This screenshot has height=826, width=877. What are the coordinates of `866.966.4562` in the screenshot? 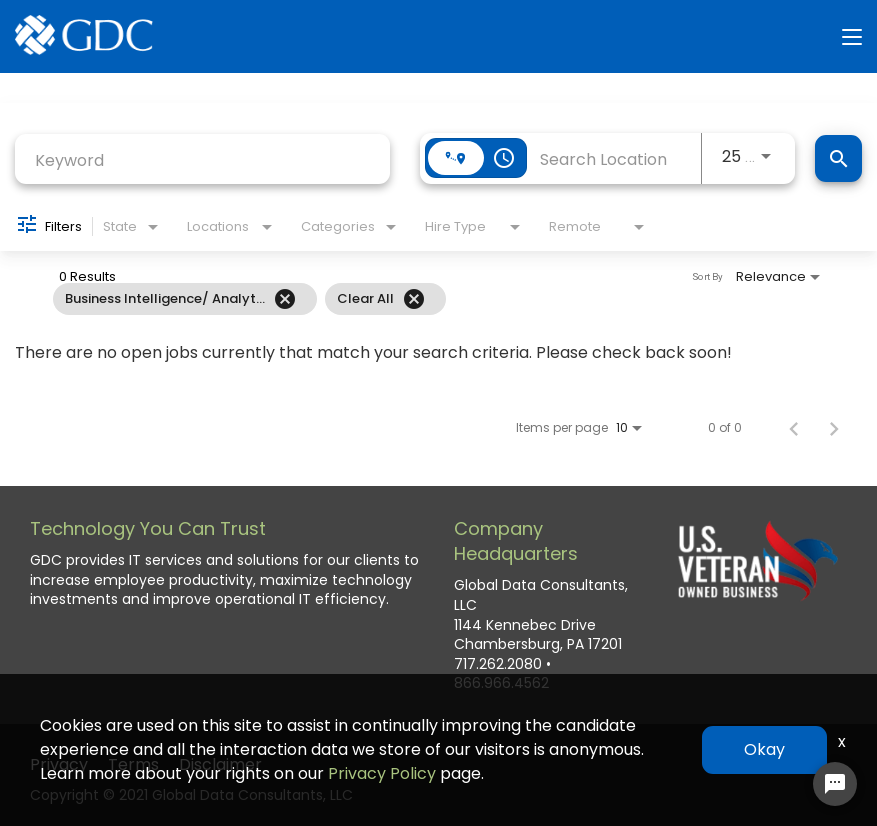 It's located at (501, 683).